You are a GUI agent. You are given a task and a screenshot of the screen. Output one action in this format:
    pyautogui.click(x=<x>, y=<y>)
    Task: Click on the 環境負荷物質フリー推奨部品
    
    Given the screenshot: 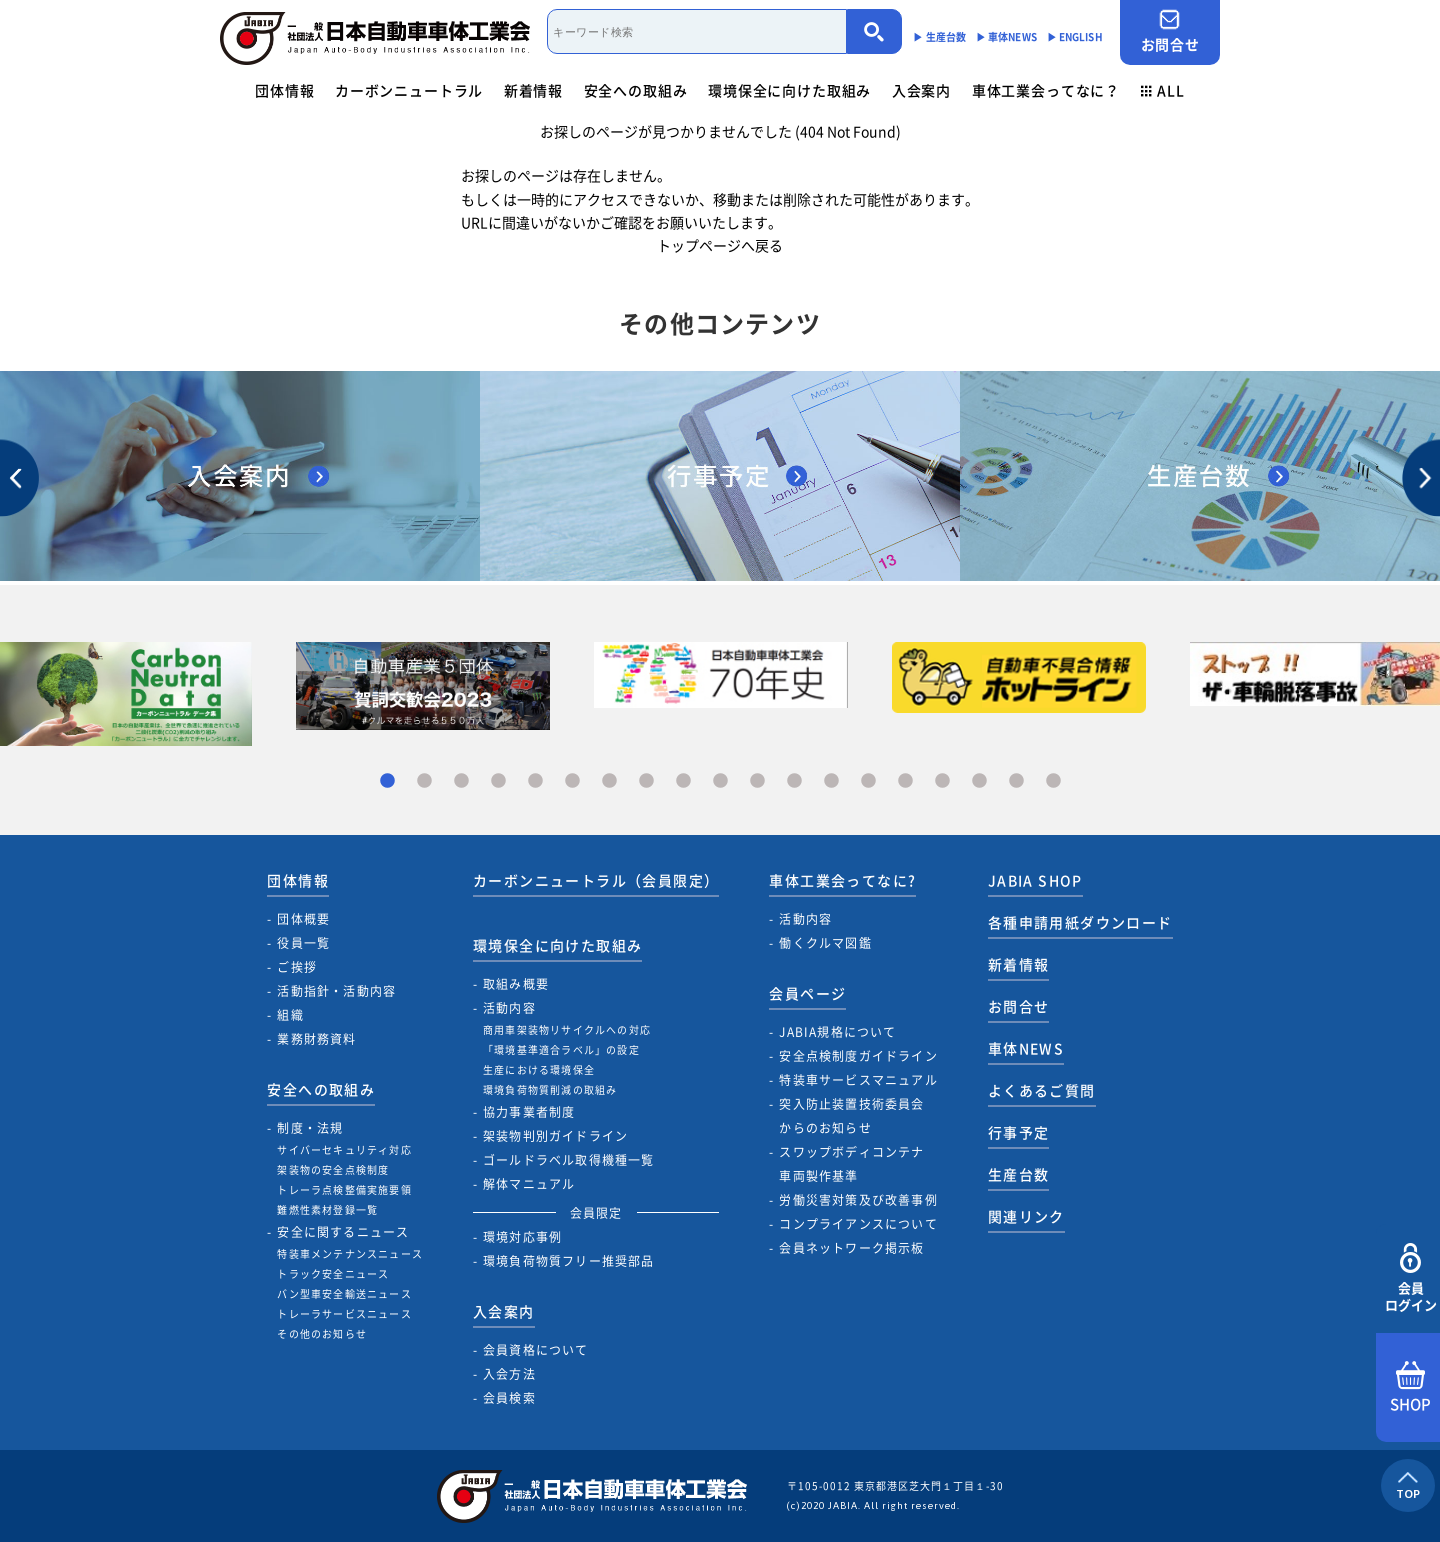 What is the action you would take?
    pyautogui.click(x=569, y=1261)
    